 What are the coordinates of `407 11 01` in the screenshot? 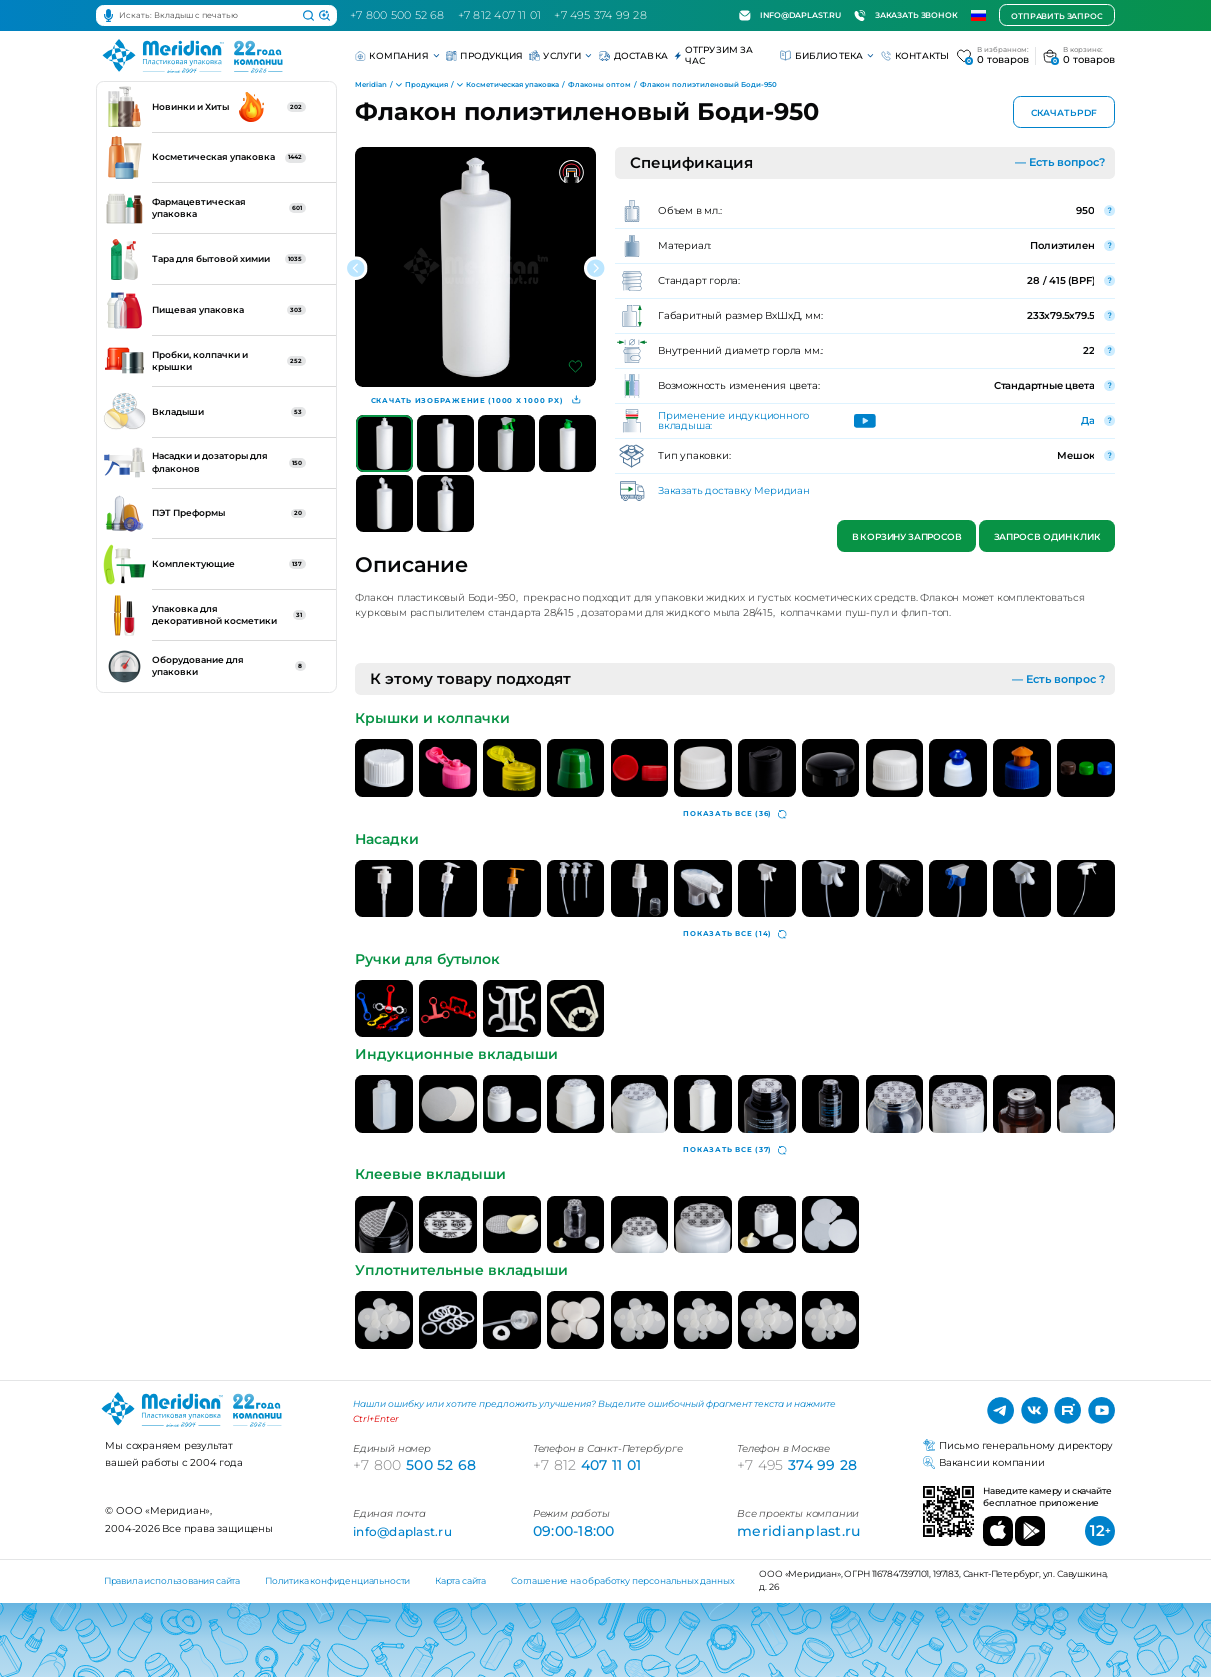 It's located at (587, 1465).